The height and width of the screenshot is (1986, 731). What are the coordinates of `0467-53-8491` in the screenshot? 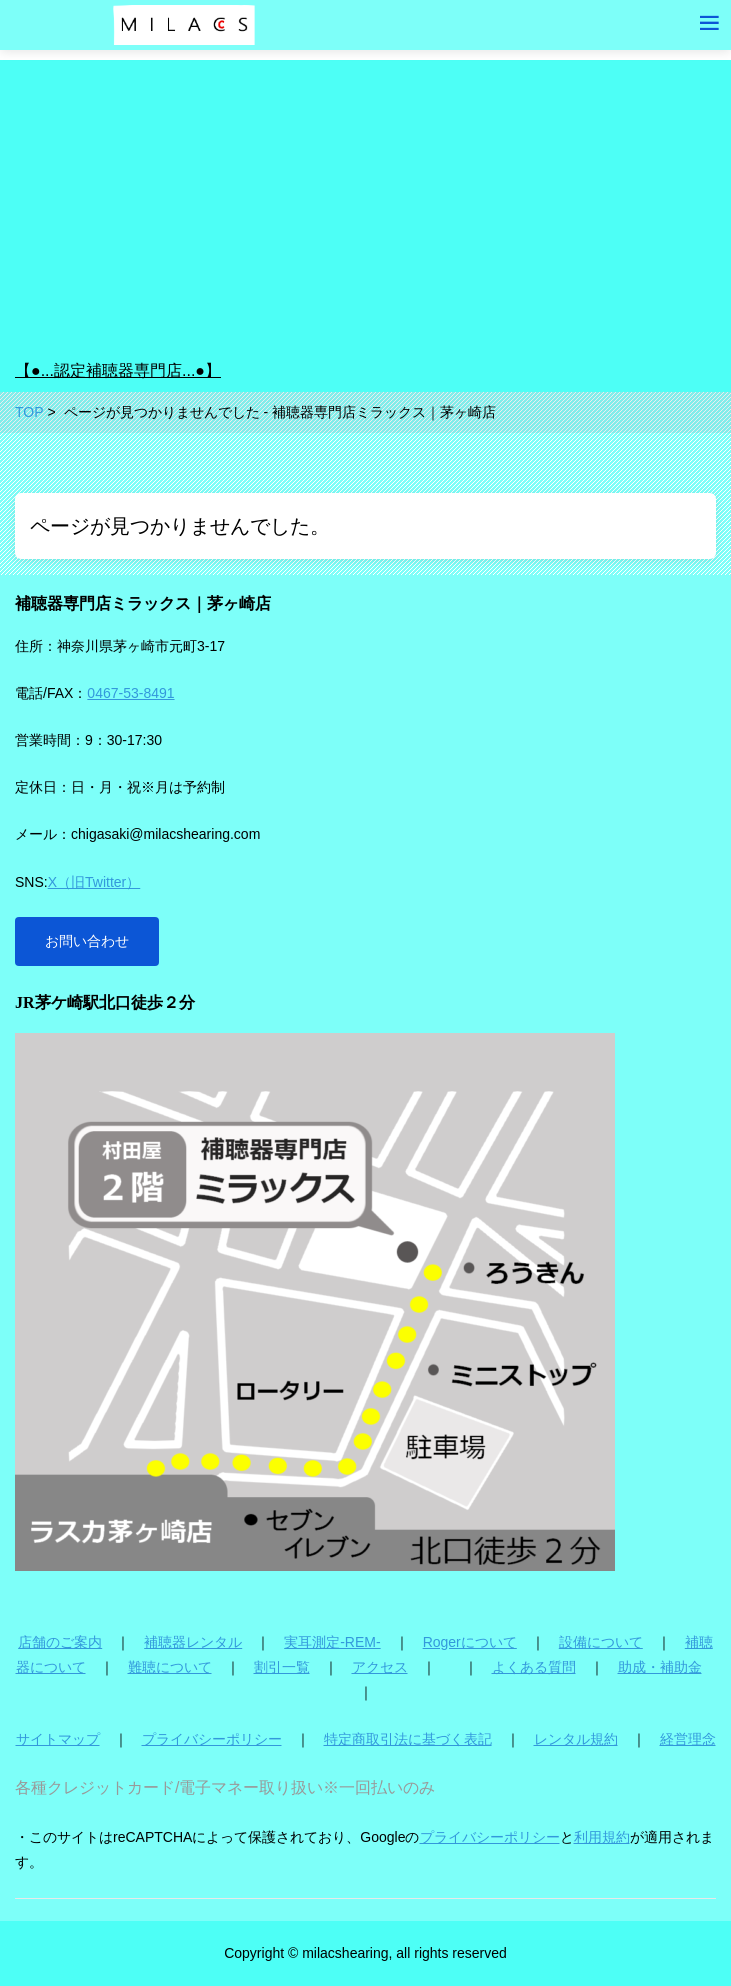 It's located at (130, 693).